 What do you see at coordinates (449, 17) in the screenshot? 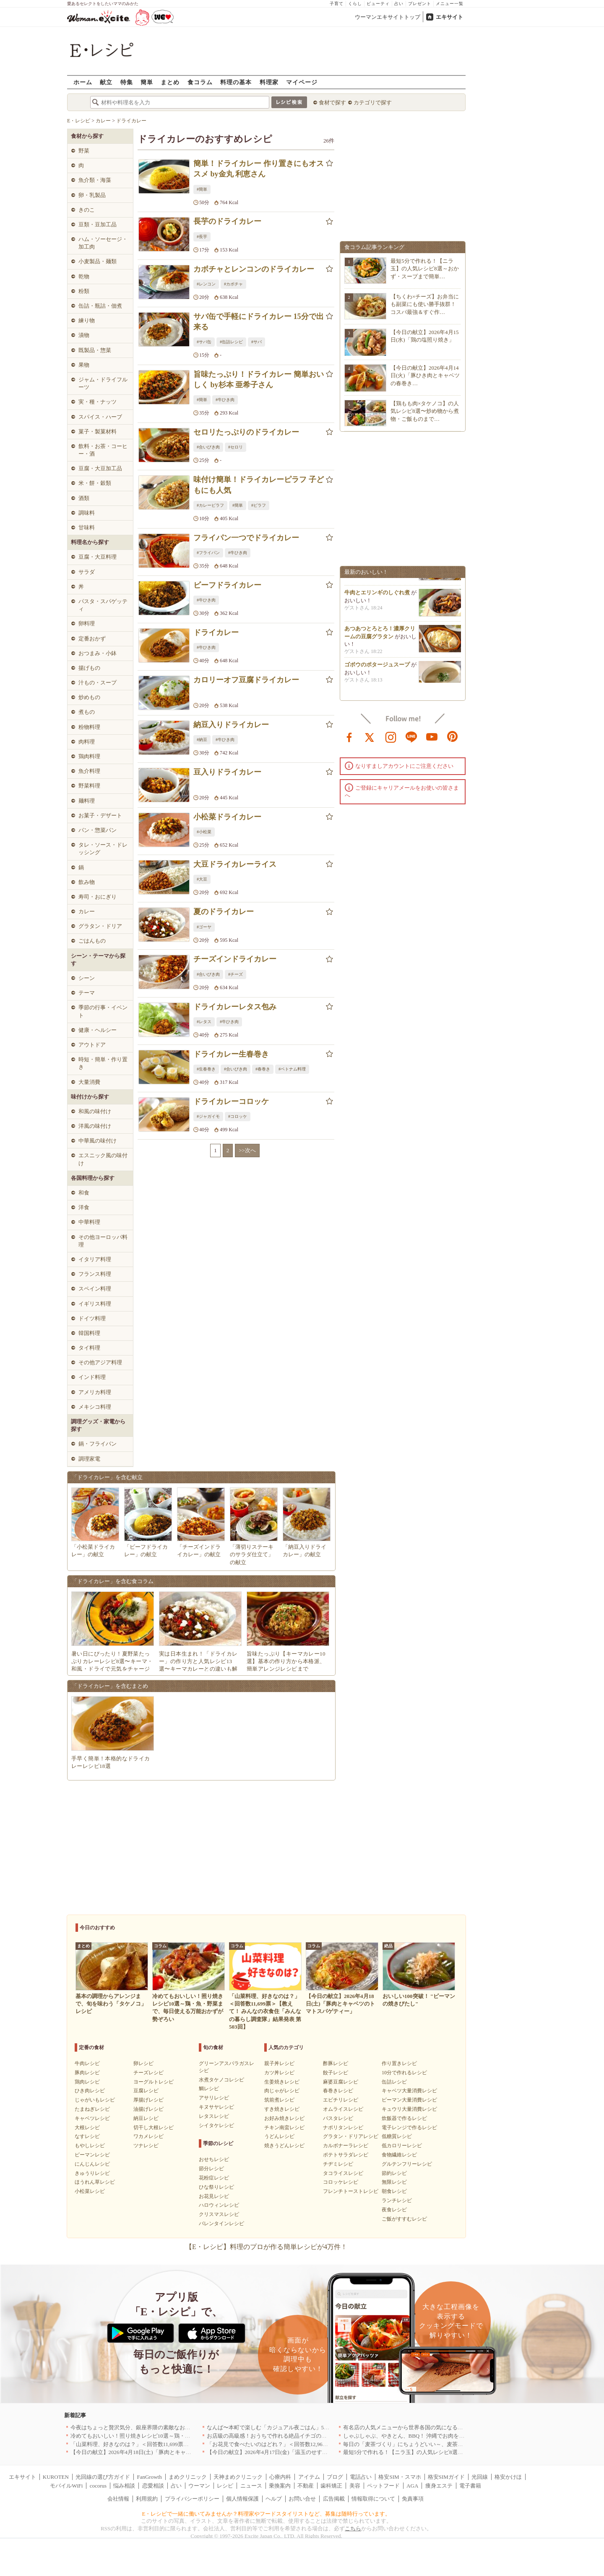
I see `エキサイト` at bounding box center [449, 17].